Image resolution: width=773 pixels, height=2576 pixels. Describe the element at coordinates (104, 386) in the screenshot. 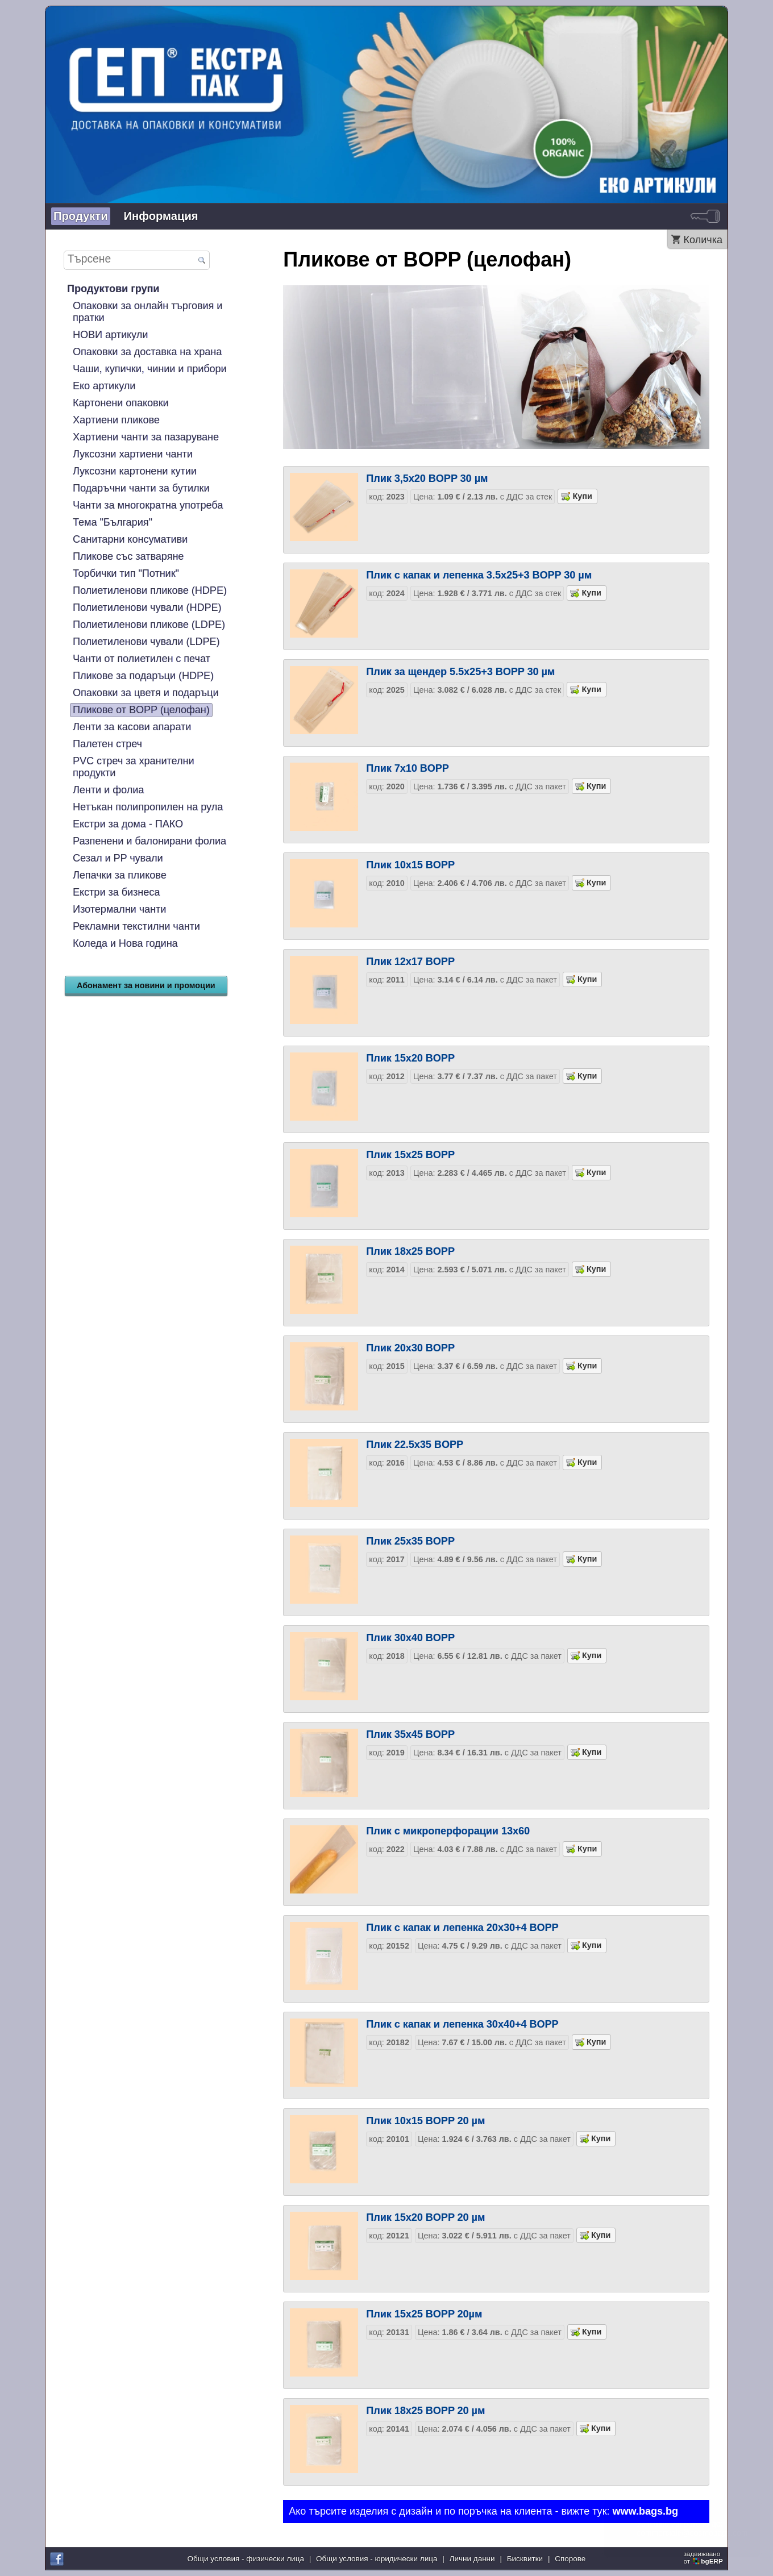

I see `Еко артикули` at that location.